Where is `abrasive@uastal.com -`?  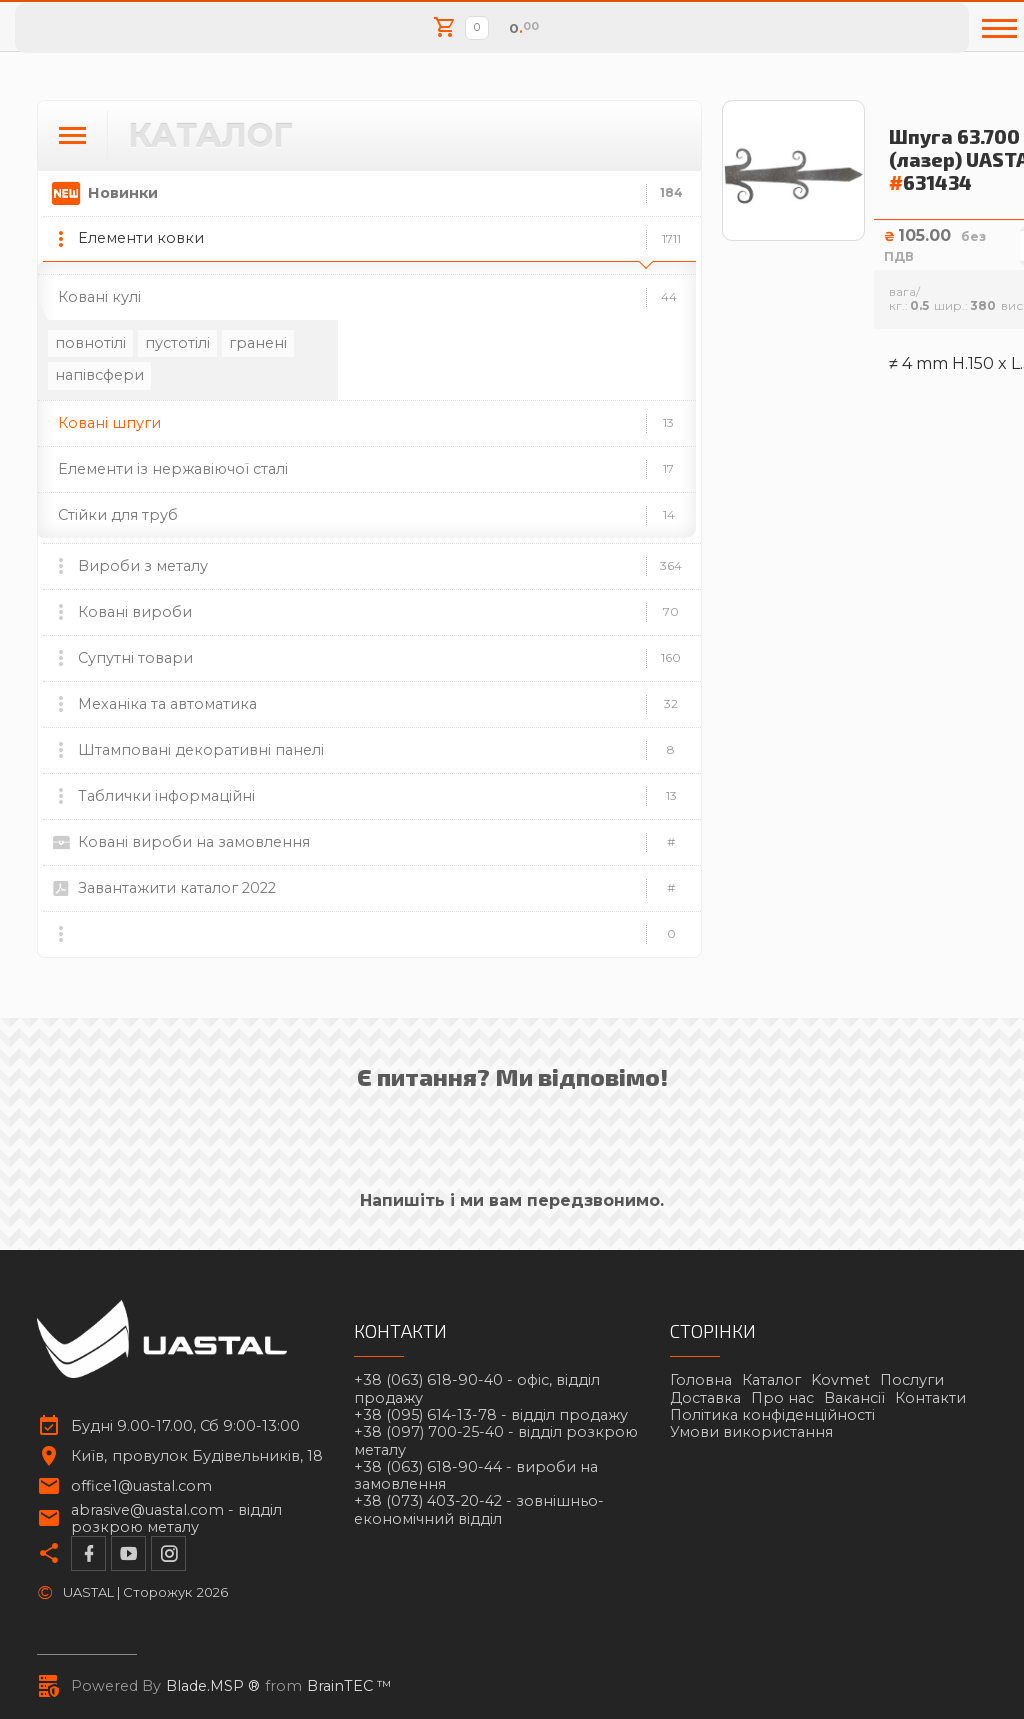 abrasive@uastal.com - is located at coordinates (176, 1519).